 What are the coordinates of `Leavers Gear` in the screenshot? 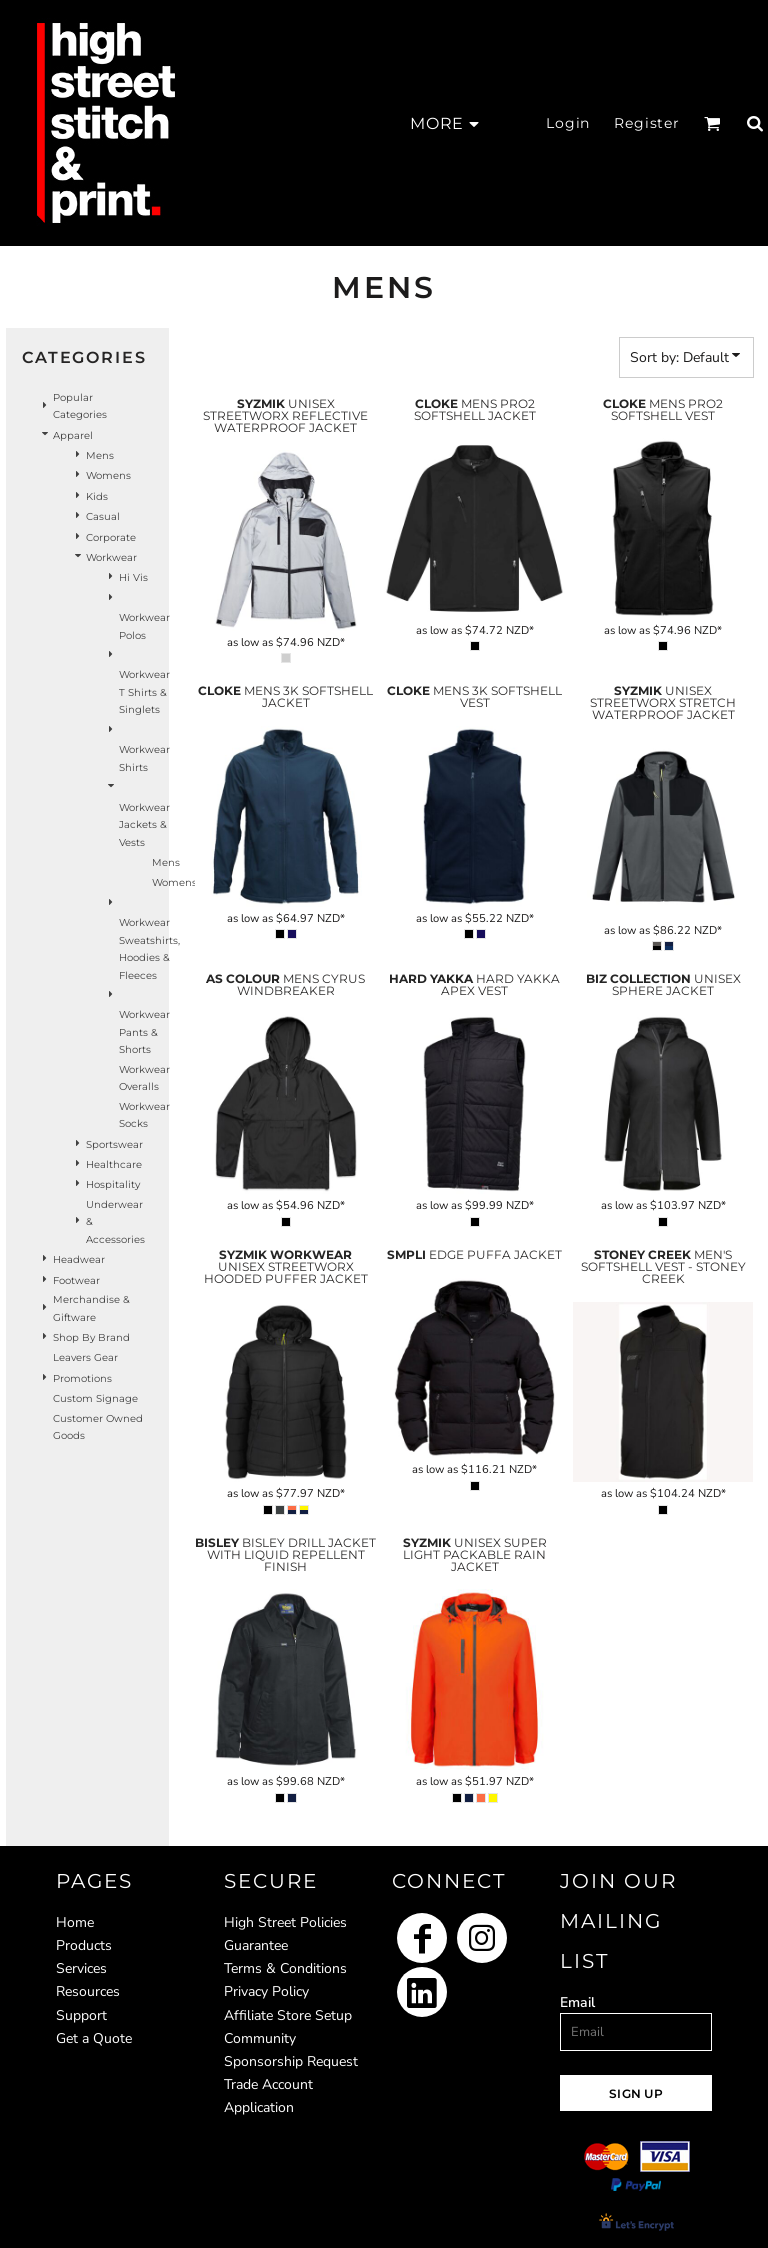 It's located at (85, 1357).